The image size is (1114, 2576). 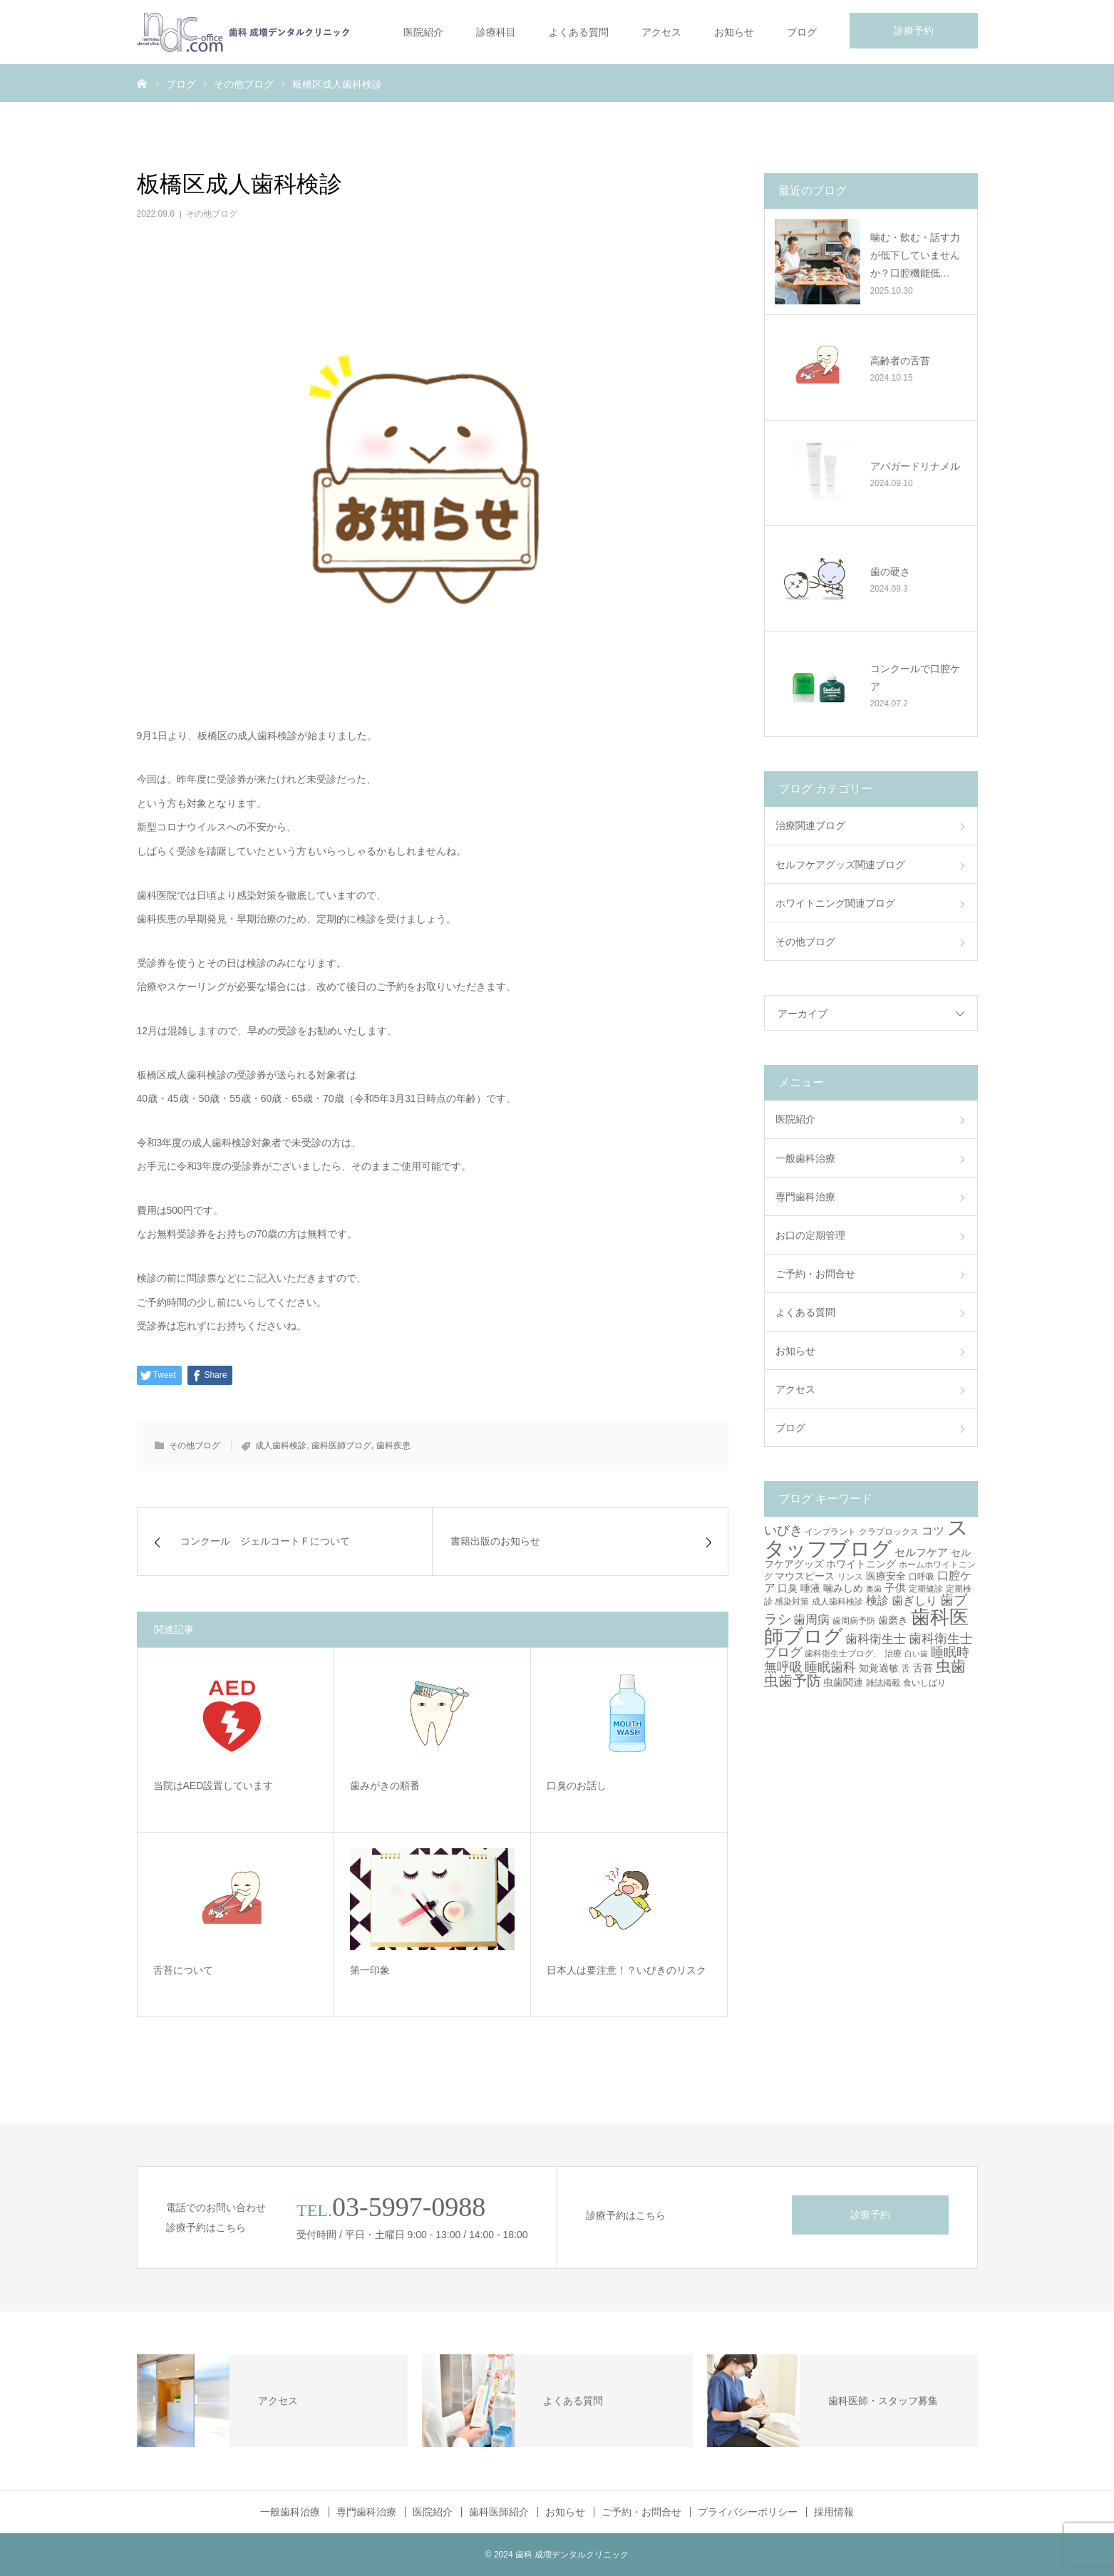 I want to click on 睡眠歯科 [睡眠歯科 (8個の項目)], so click(x=830, y=1667).